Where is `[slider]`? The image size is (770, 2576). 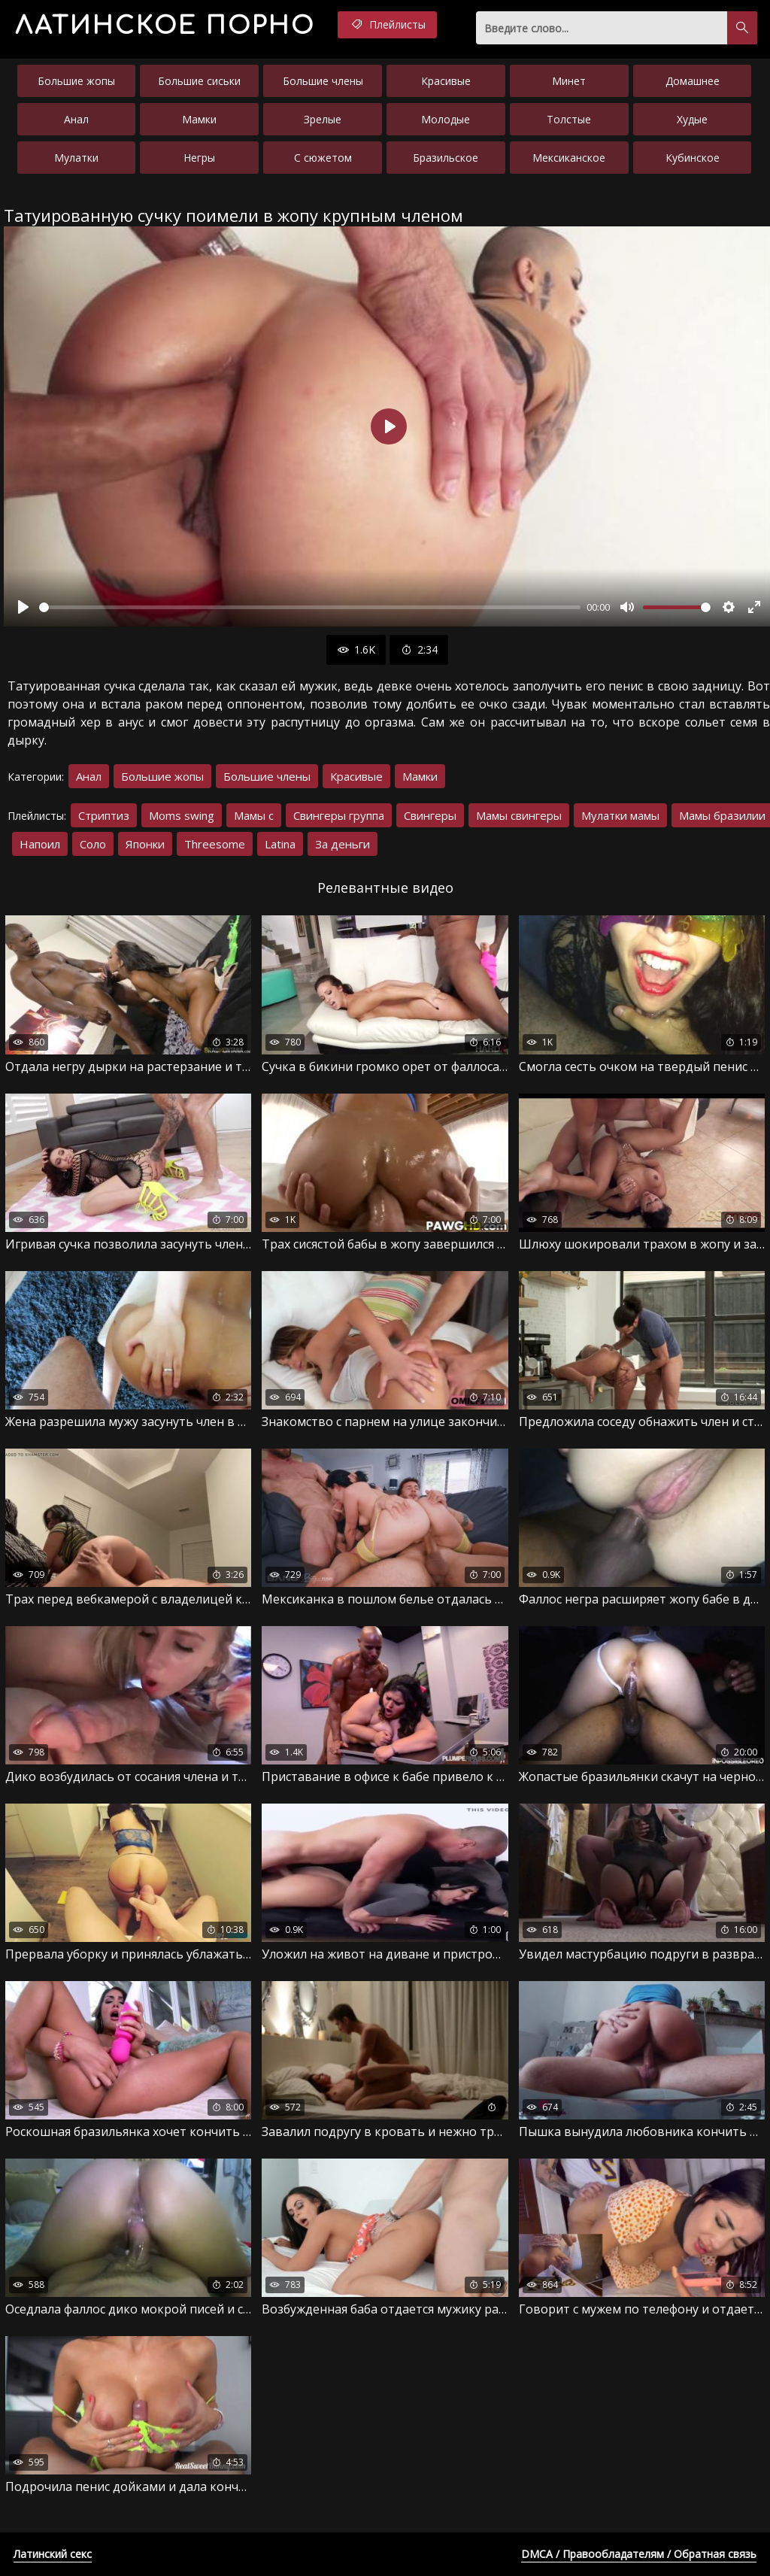 [slider] is located at coordinates (310, 607).